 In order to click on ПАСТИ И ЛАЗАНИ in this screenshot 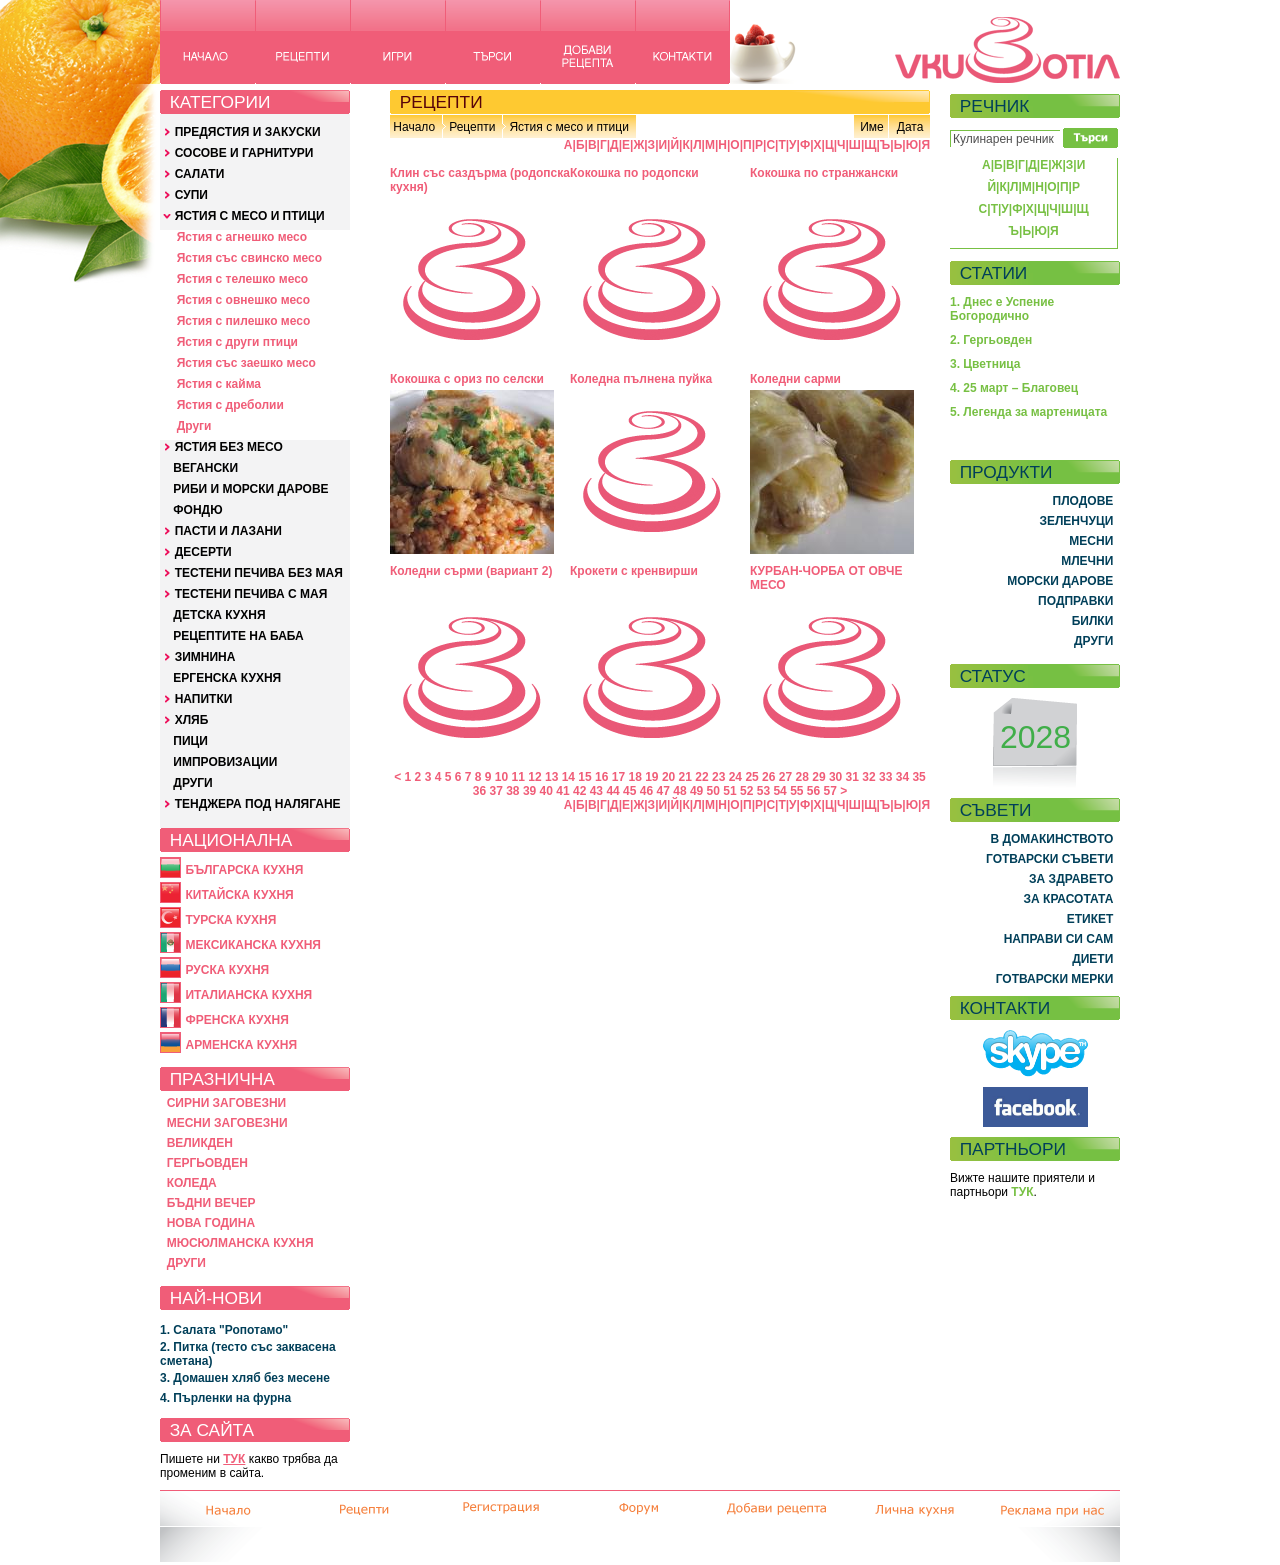, I will do `click(228, 531)`.